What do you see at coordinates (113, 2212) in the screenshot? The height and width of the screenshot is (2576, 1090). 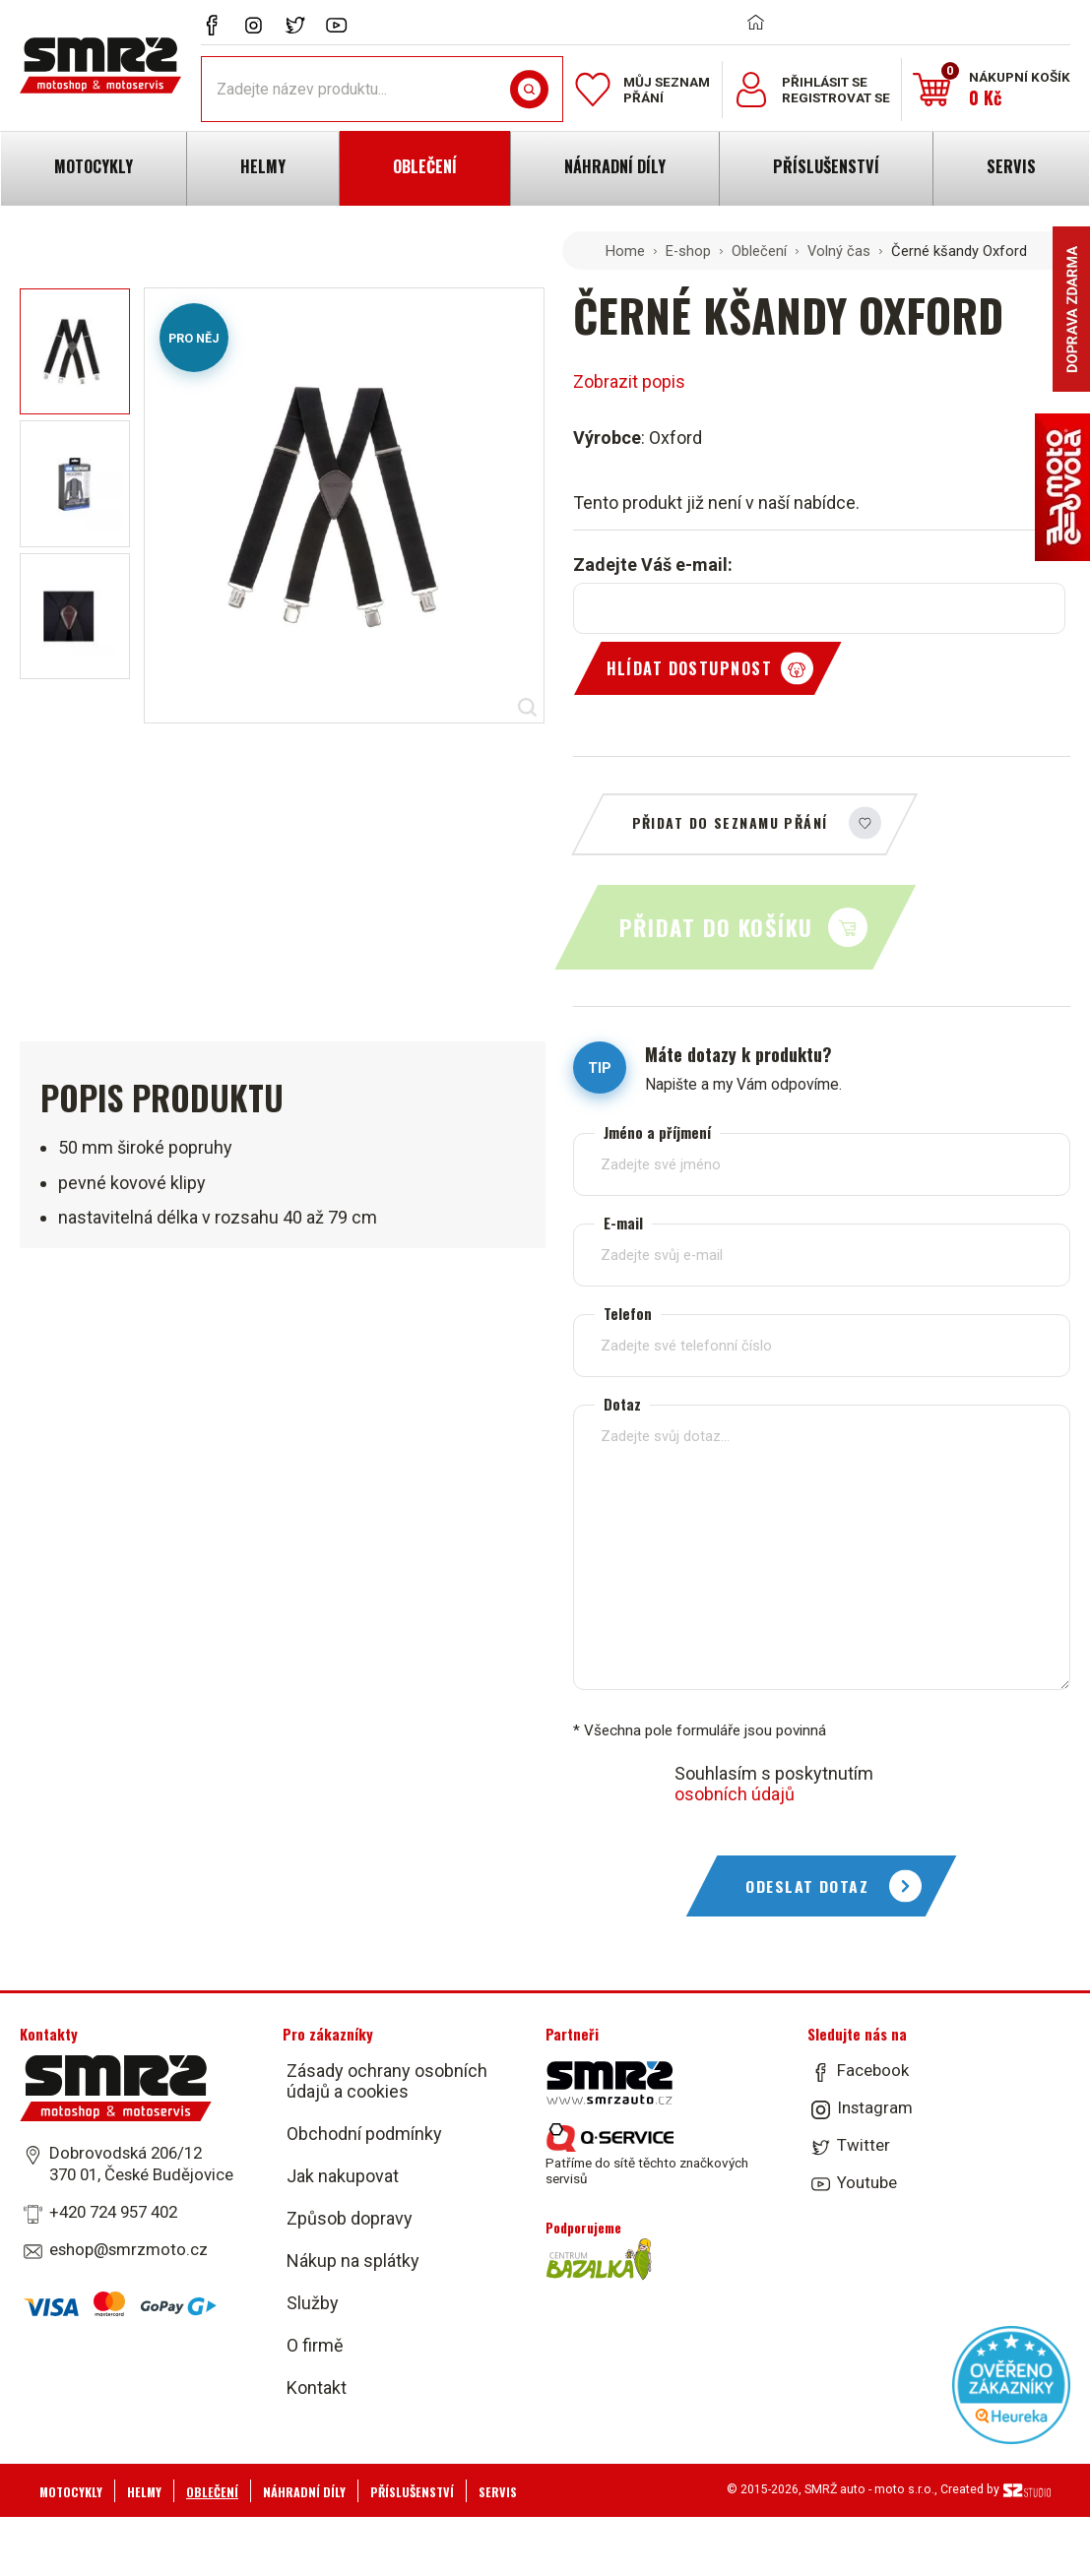 I see `+420 724 957 402` at bounding box center [113, 2212].